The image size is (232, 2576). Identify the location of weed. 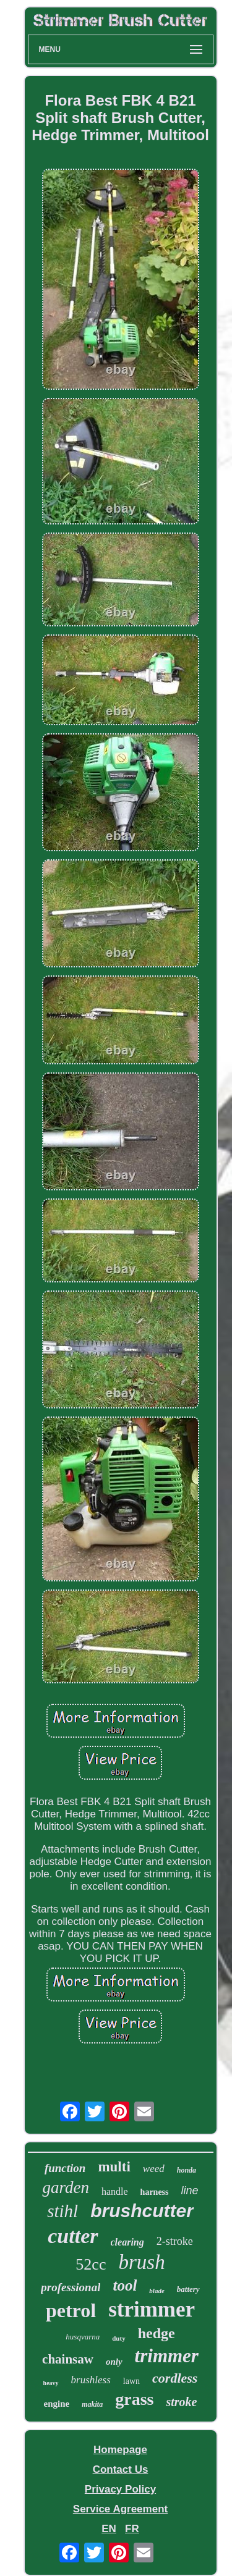
(154, 2168).